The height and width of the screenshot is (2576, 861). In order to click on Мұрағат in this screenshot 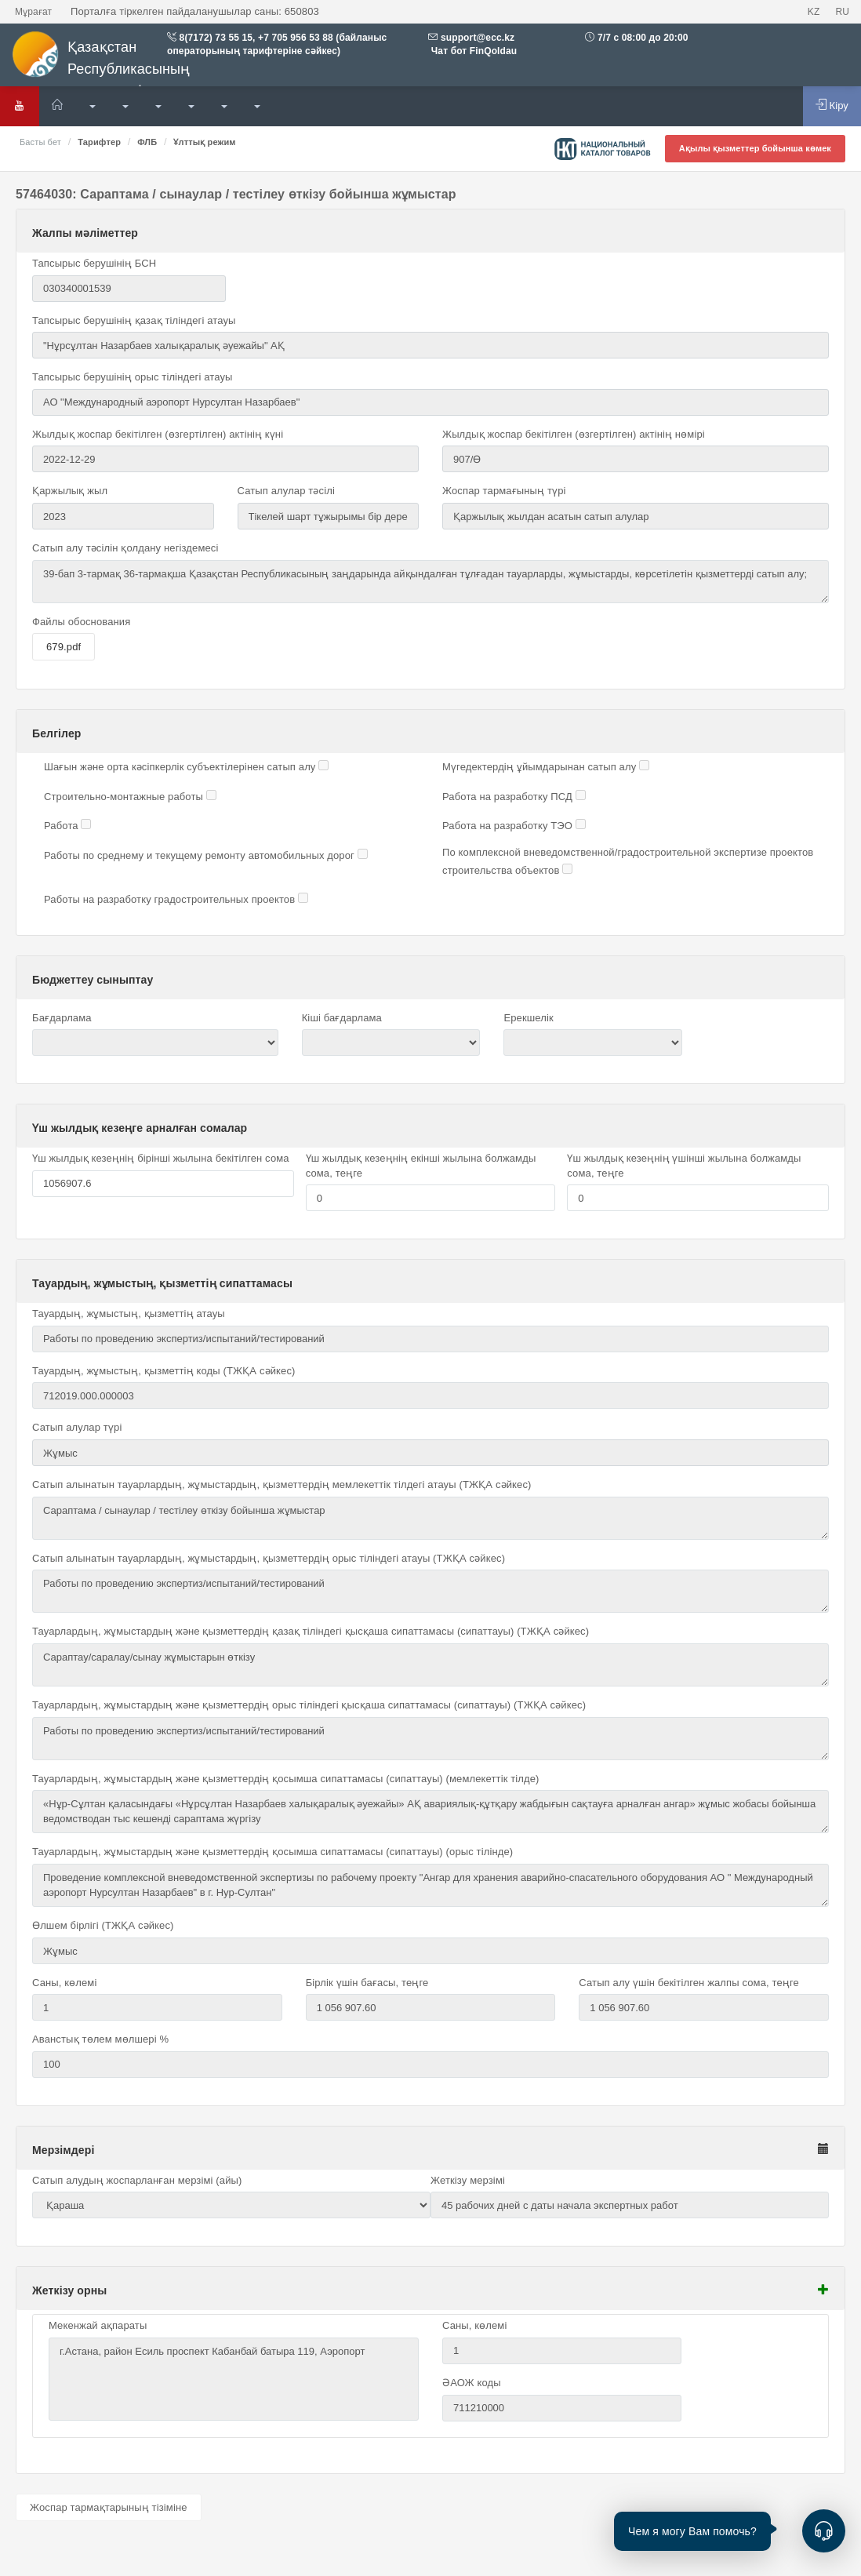, I will do `click(33, 11)`.